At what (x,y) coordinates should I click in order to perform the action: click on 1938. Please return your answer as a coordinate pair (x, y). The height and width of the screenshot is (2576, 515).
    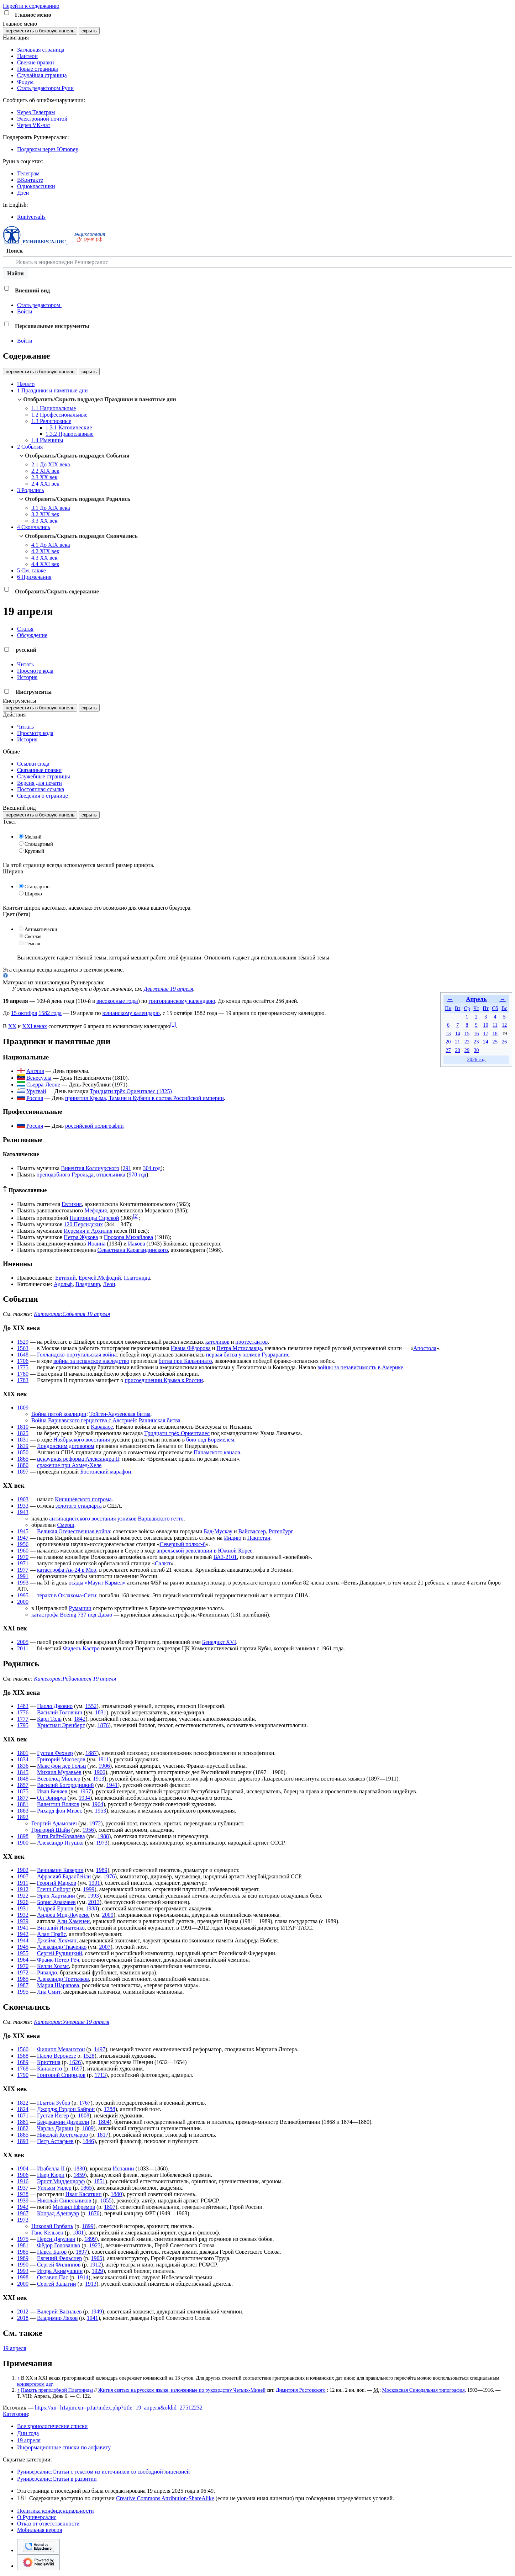
    Looking at the image, I should click on (22, 2194).